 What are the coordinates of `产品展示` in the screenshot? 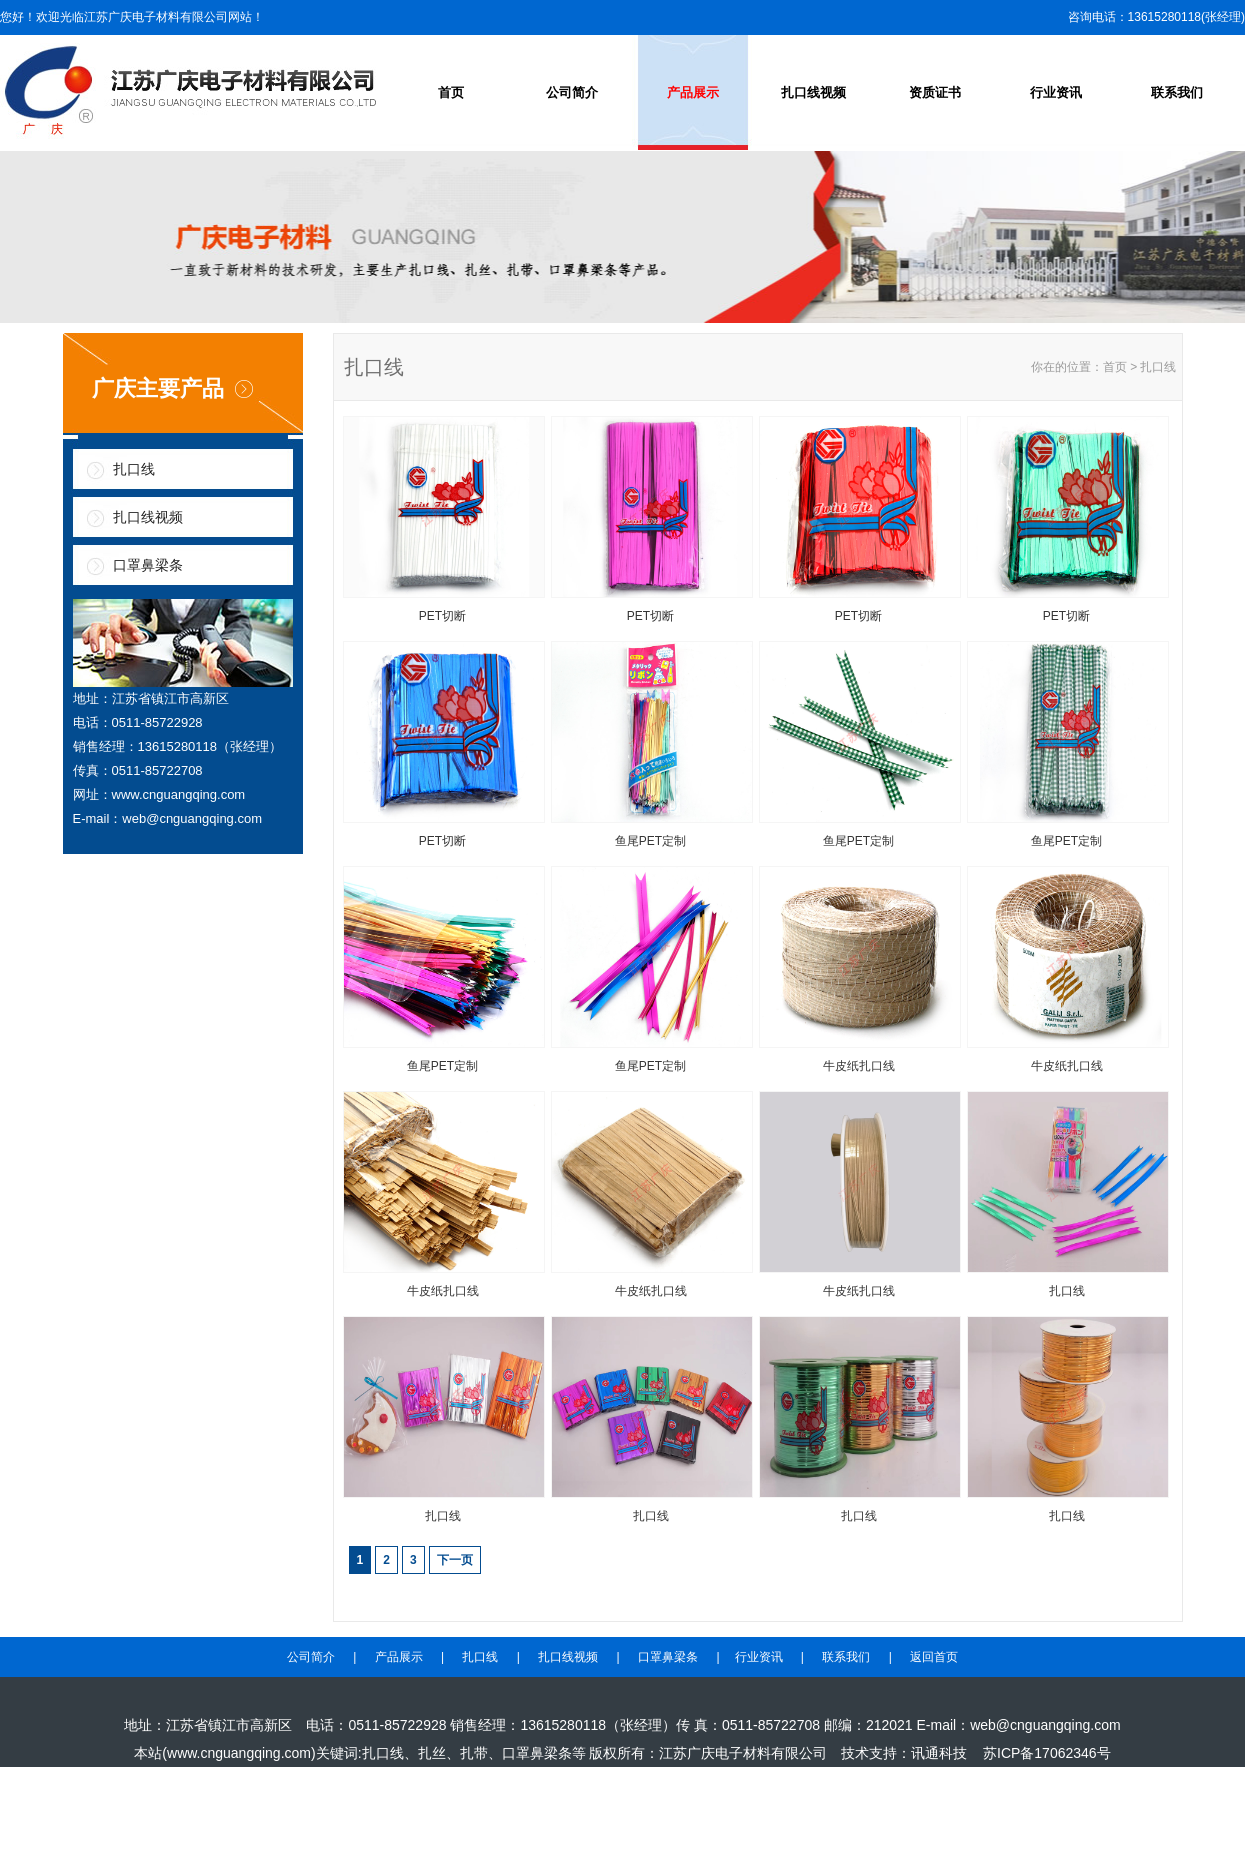 It's located at (693, 92).